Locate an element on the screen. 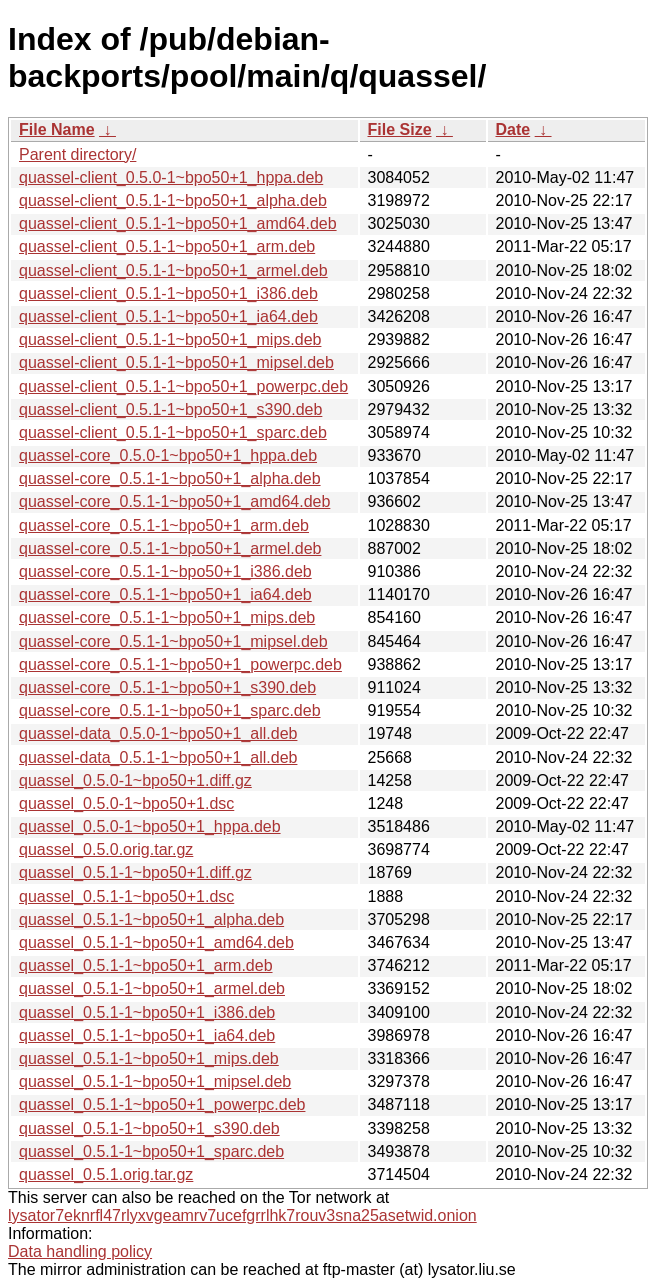 This screenshot has height=1287, width=656. quassel-core_0.5.1-1~bpo50+1_arm.deb is located at coordinates (164, 525).